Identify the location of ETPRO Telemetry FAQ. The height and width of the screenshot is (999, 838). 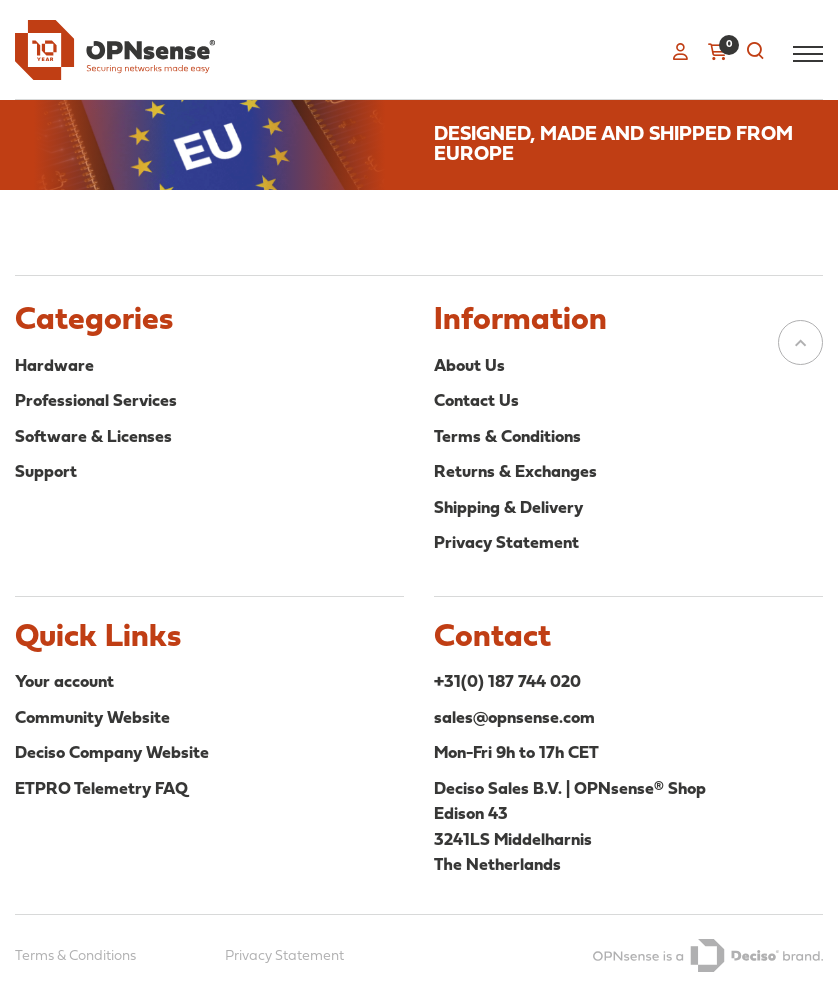
(101, 789).